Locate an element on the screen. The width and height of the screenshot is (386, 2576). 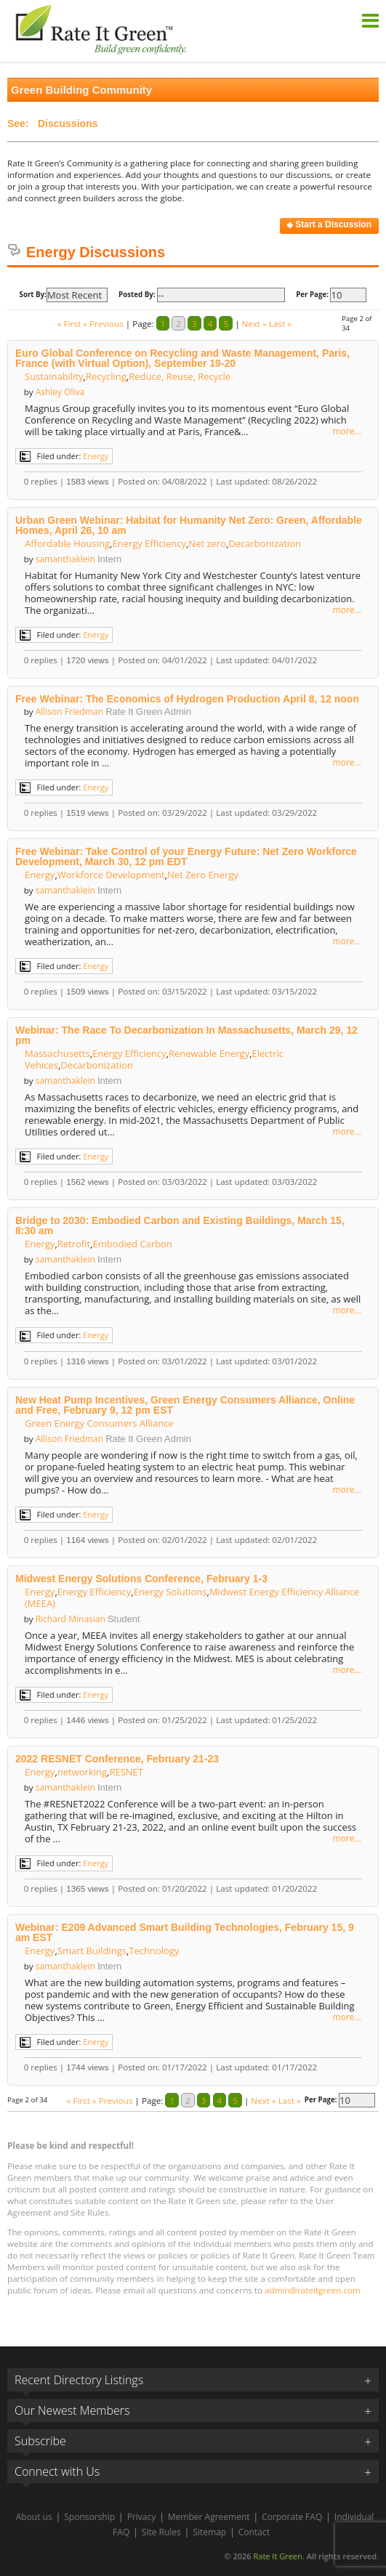
Start a Discussion is located at coordinates (329, 224).